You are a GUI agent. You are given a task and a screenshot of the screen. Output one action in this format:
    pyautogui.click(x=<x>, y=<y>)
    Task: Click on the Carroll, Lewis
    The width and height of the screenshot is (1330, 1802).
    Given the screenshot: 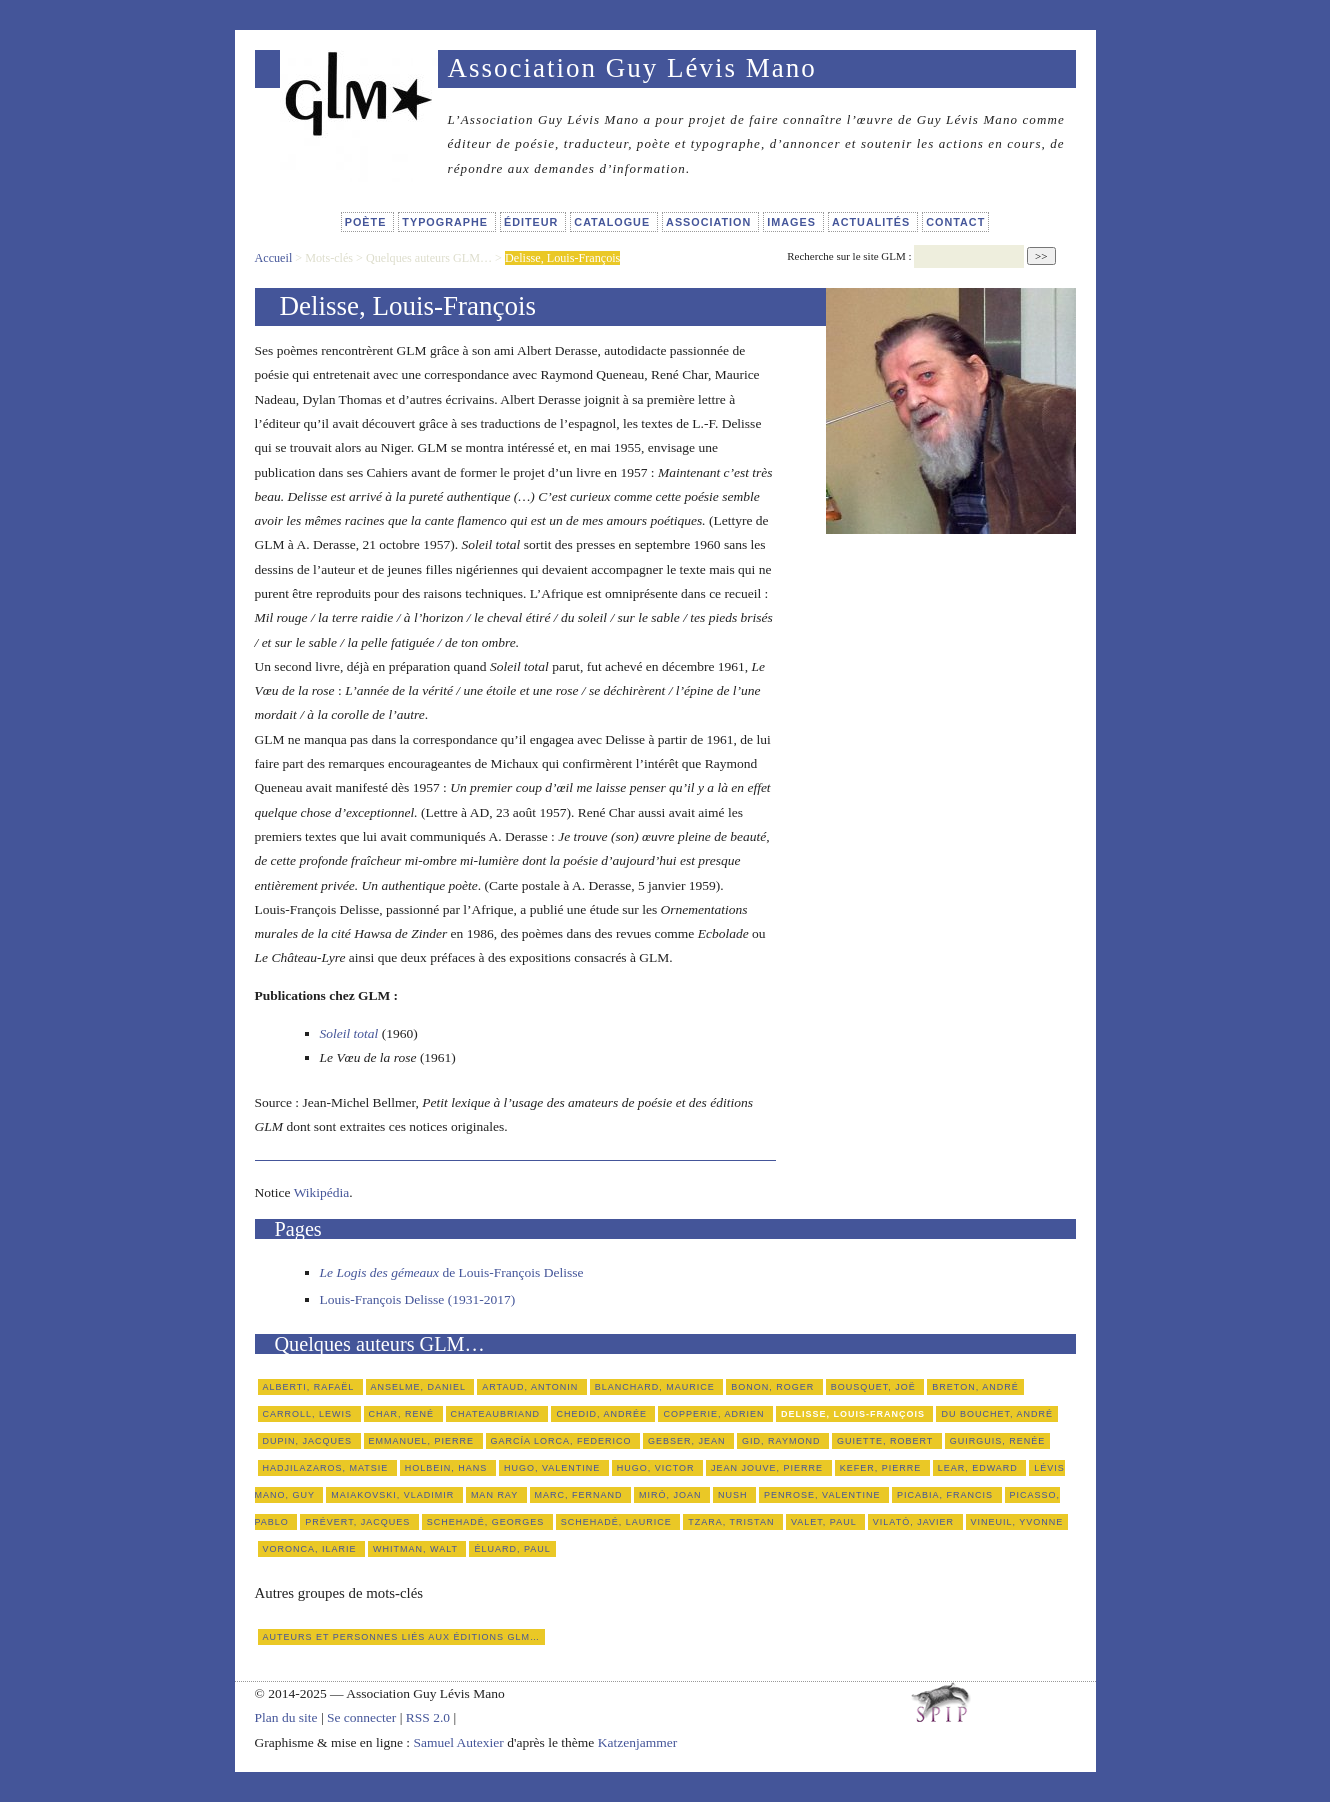 What is the action you would take?
    pyautogui.click(x=309, y=1414)
    